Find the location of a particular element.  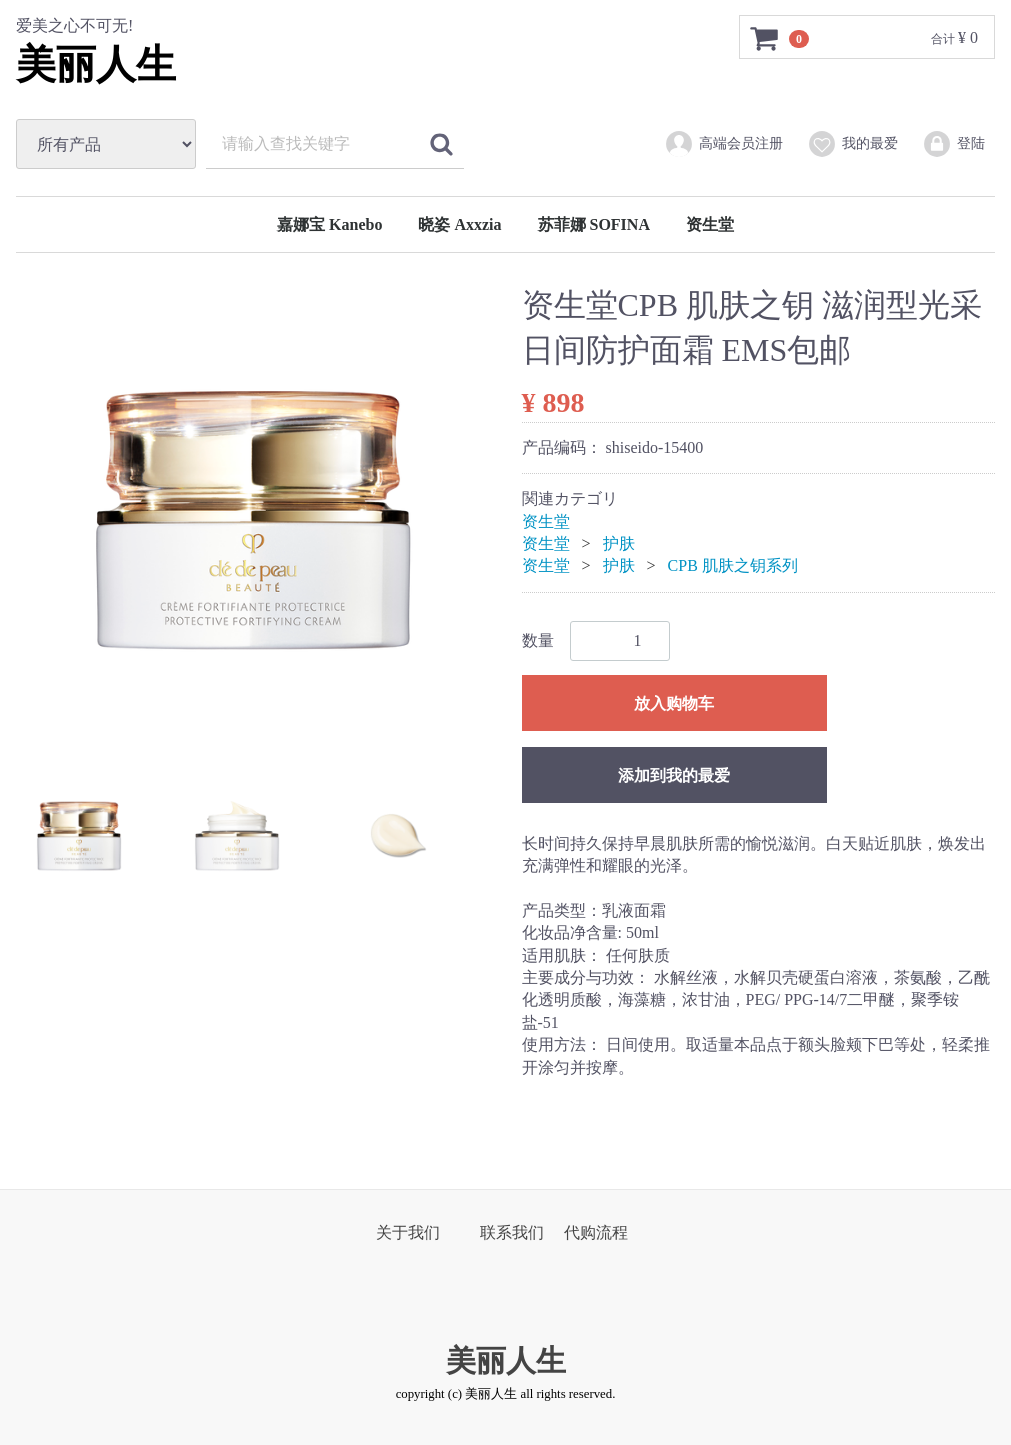

放入购物车 is located at coordinates (674, 703).